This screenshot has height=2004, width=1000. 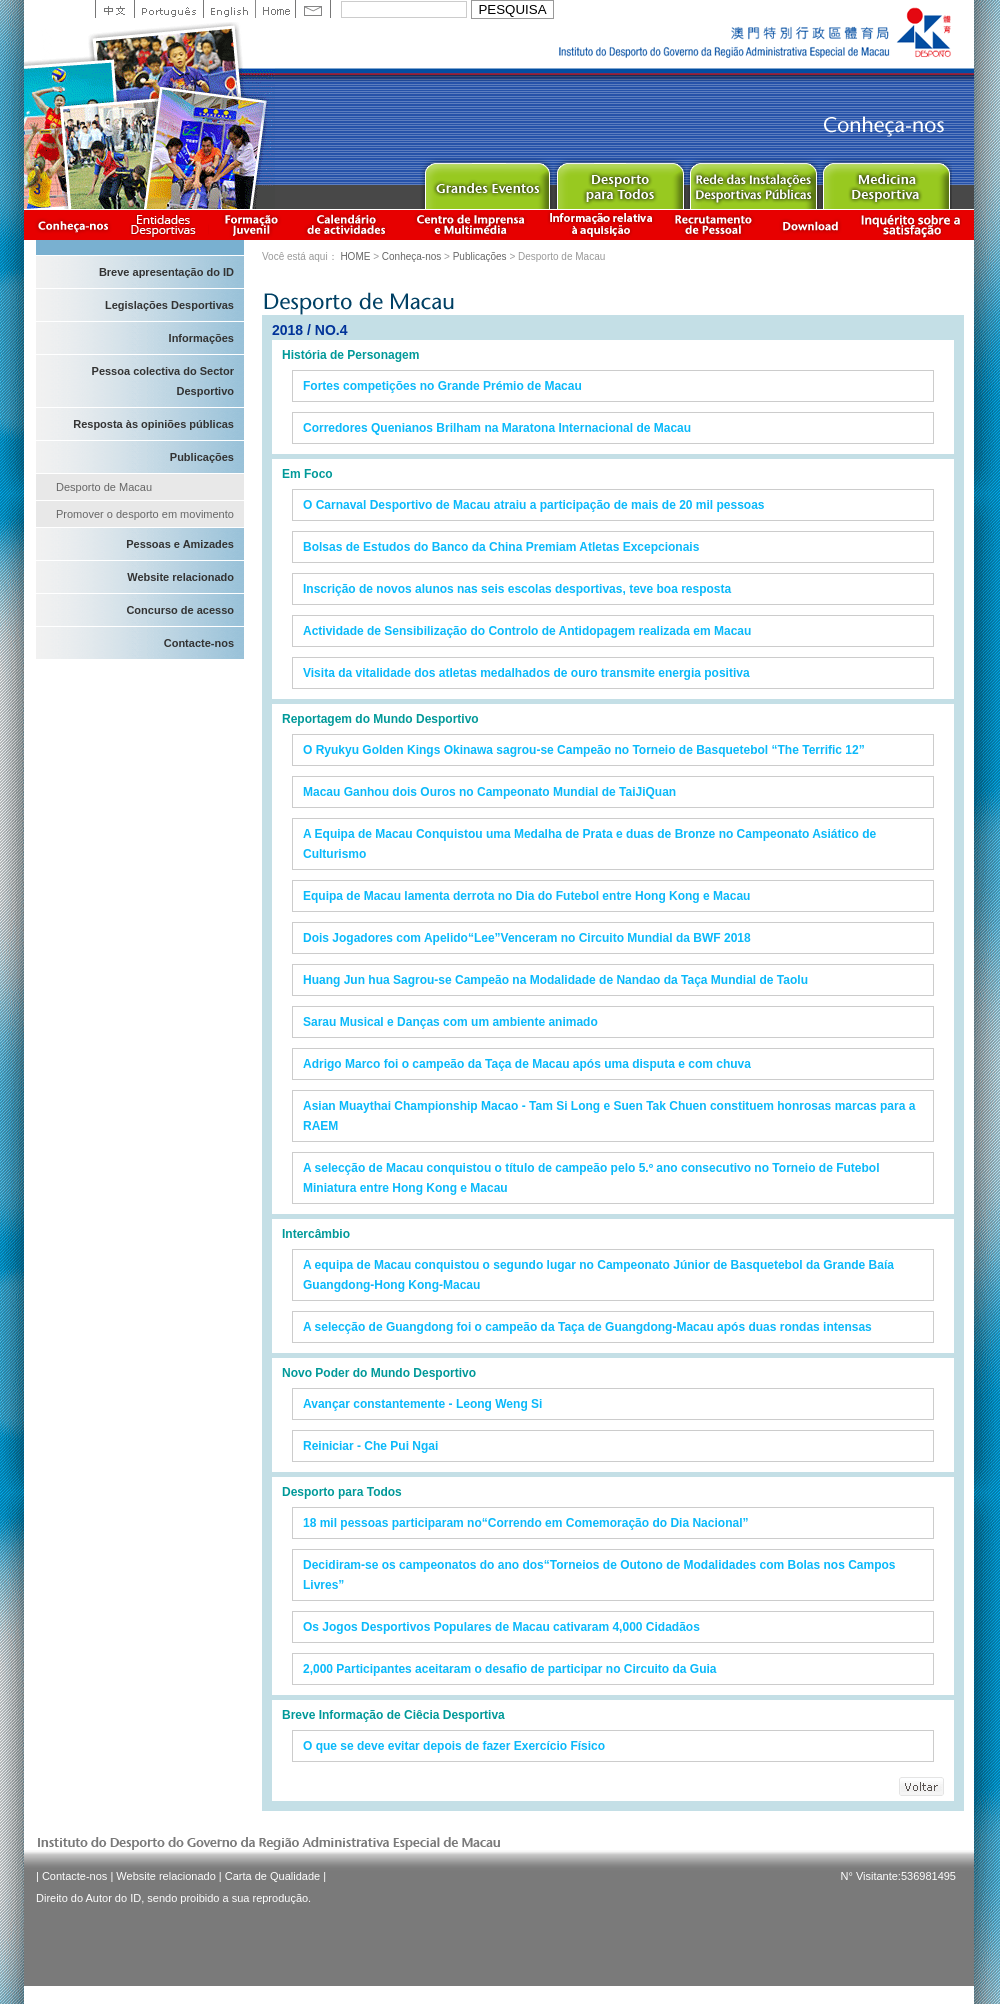 What do you see at coordinates (104, 487) in the screenshot?
I see `Desporto de Macau` at bounding box center [104, 487].